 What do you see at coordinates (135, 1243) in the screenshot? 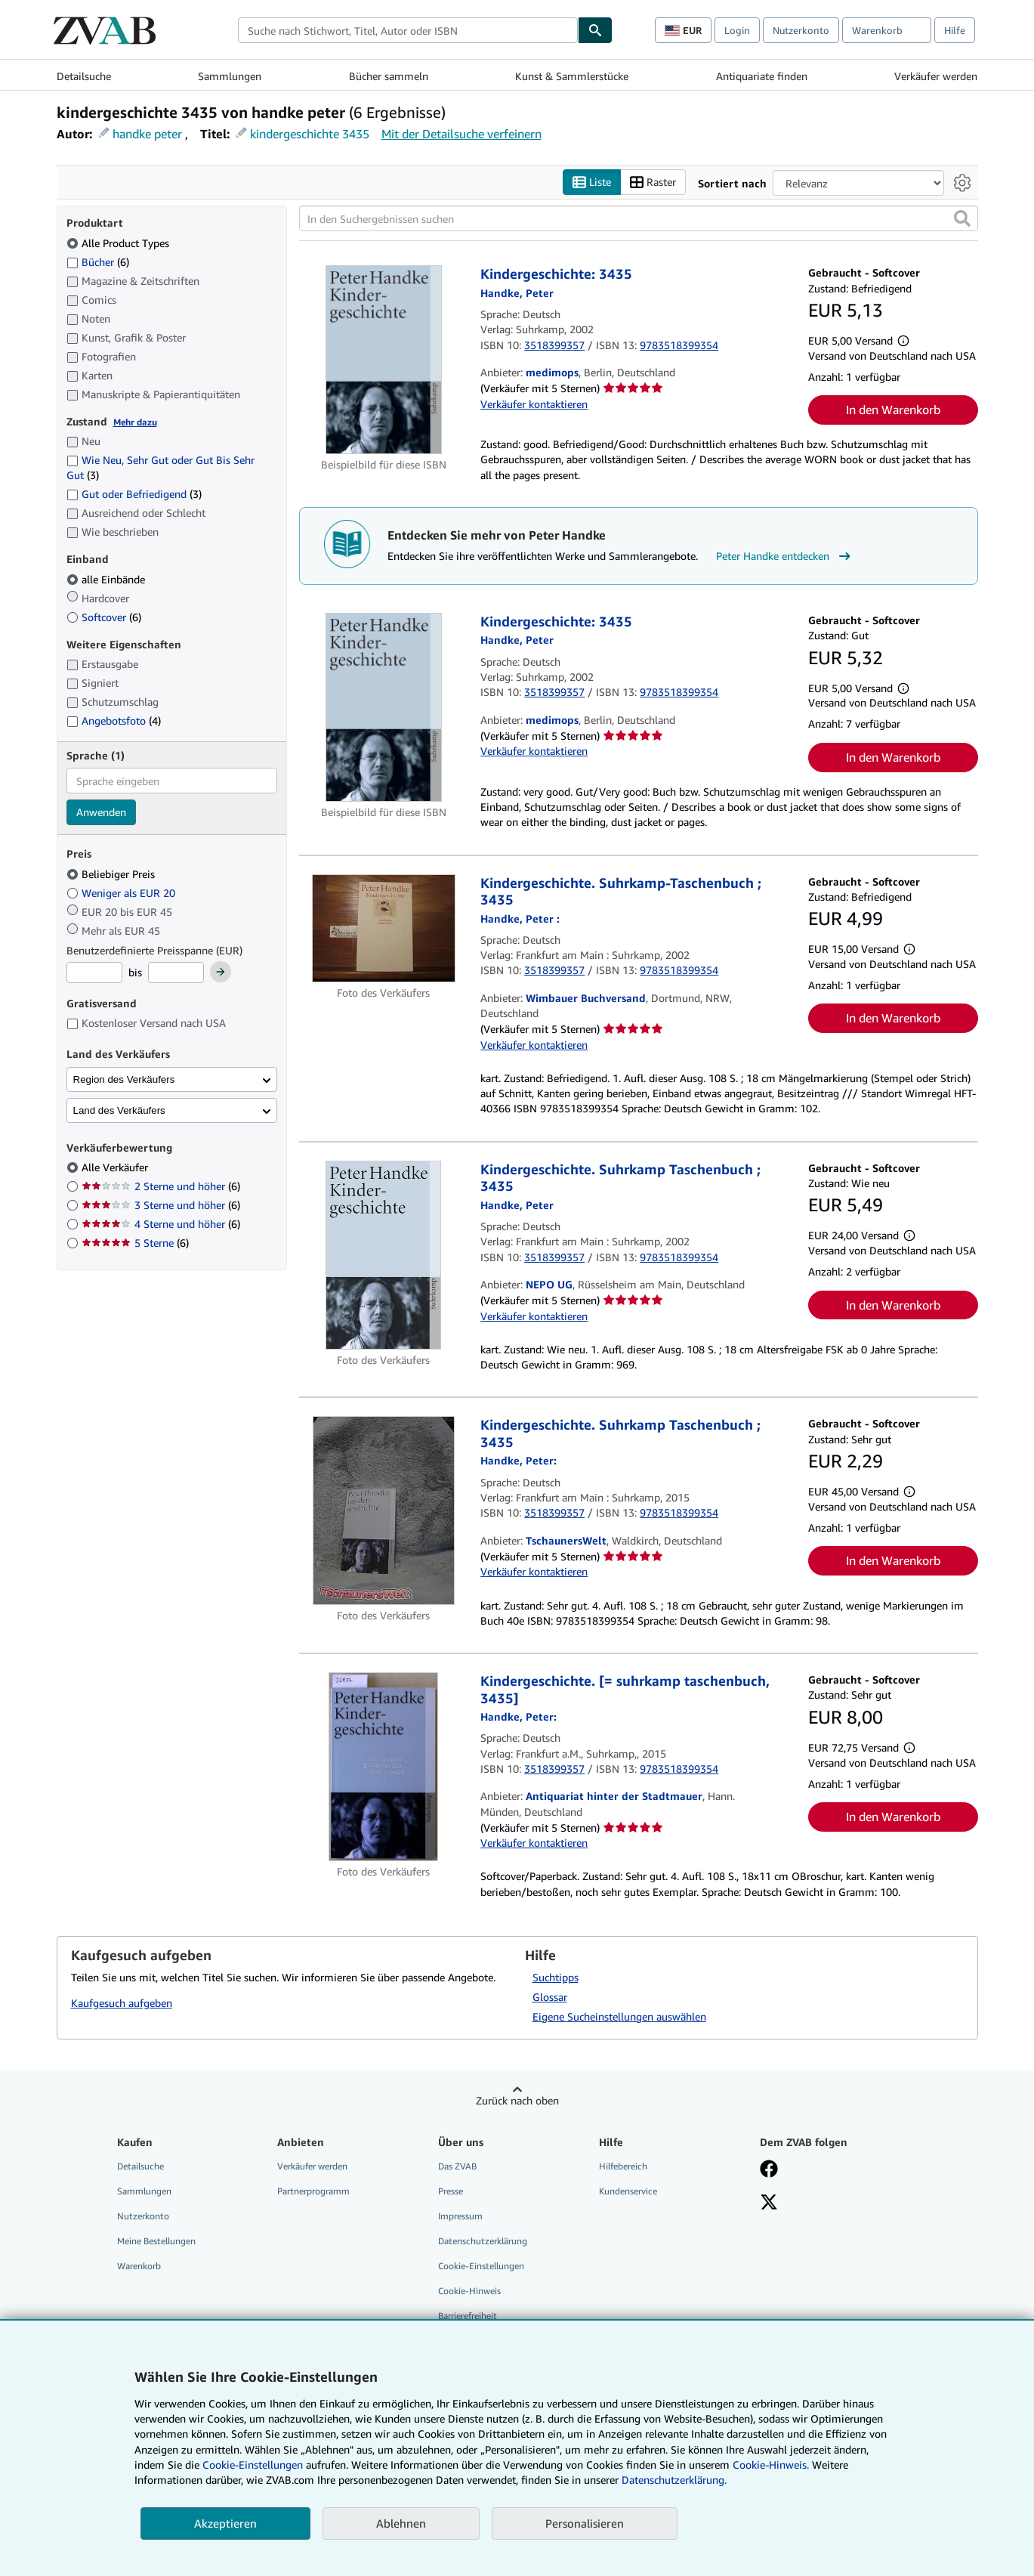
I see `5 Sterne [Nach 5 Sterne filtern (6 Treffer)]` at bounding box center [135, 1243].